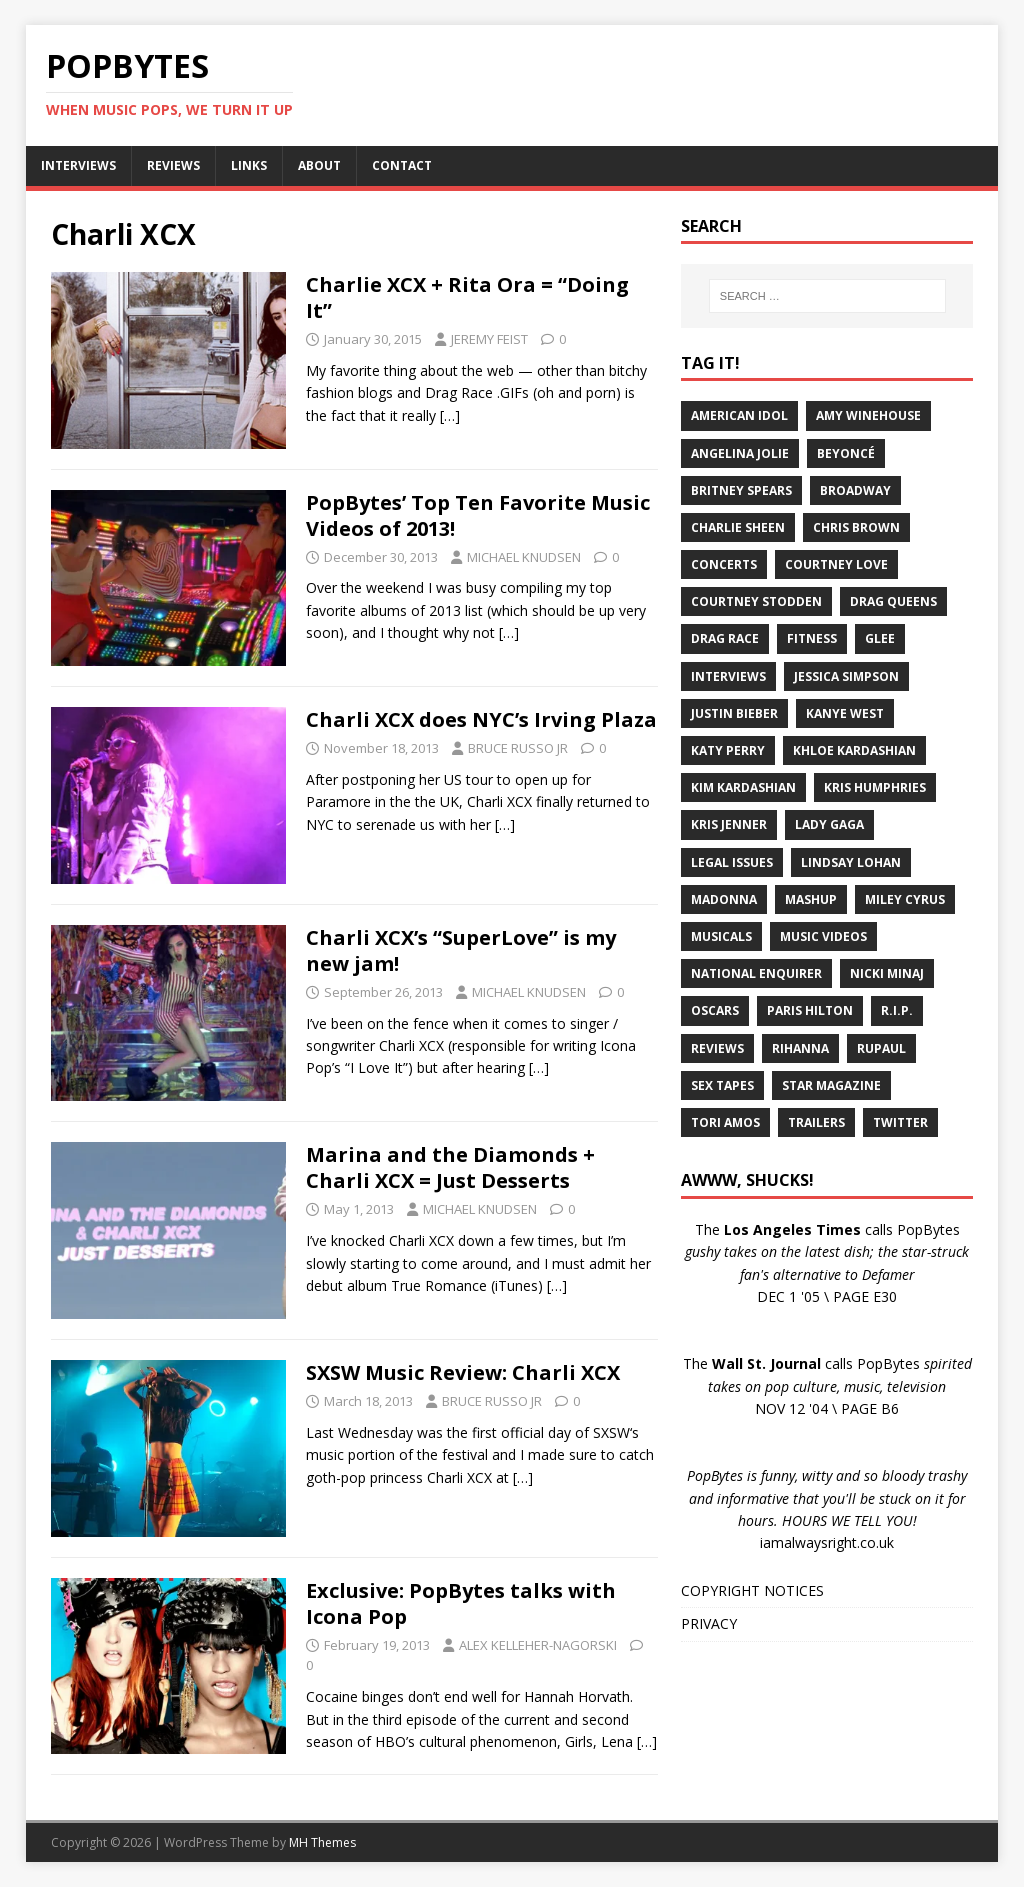  Describe the element at coordinates (322, 1842) in the screenshot. I see `MH Themes` at that location.